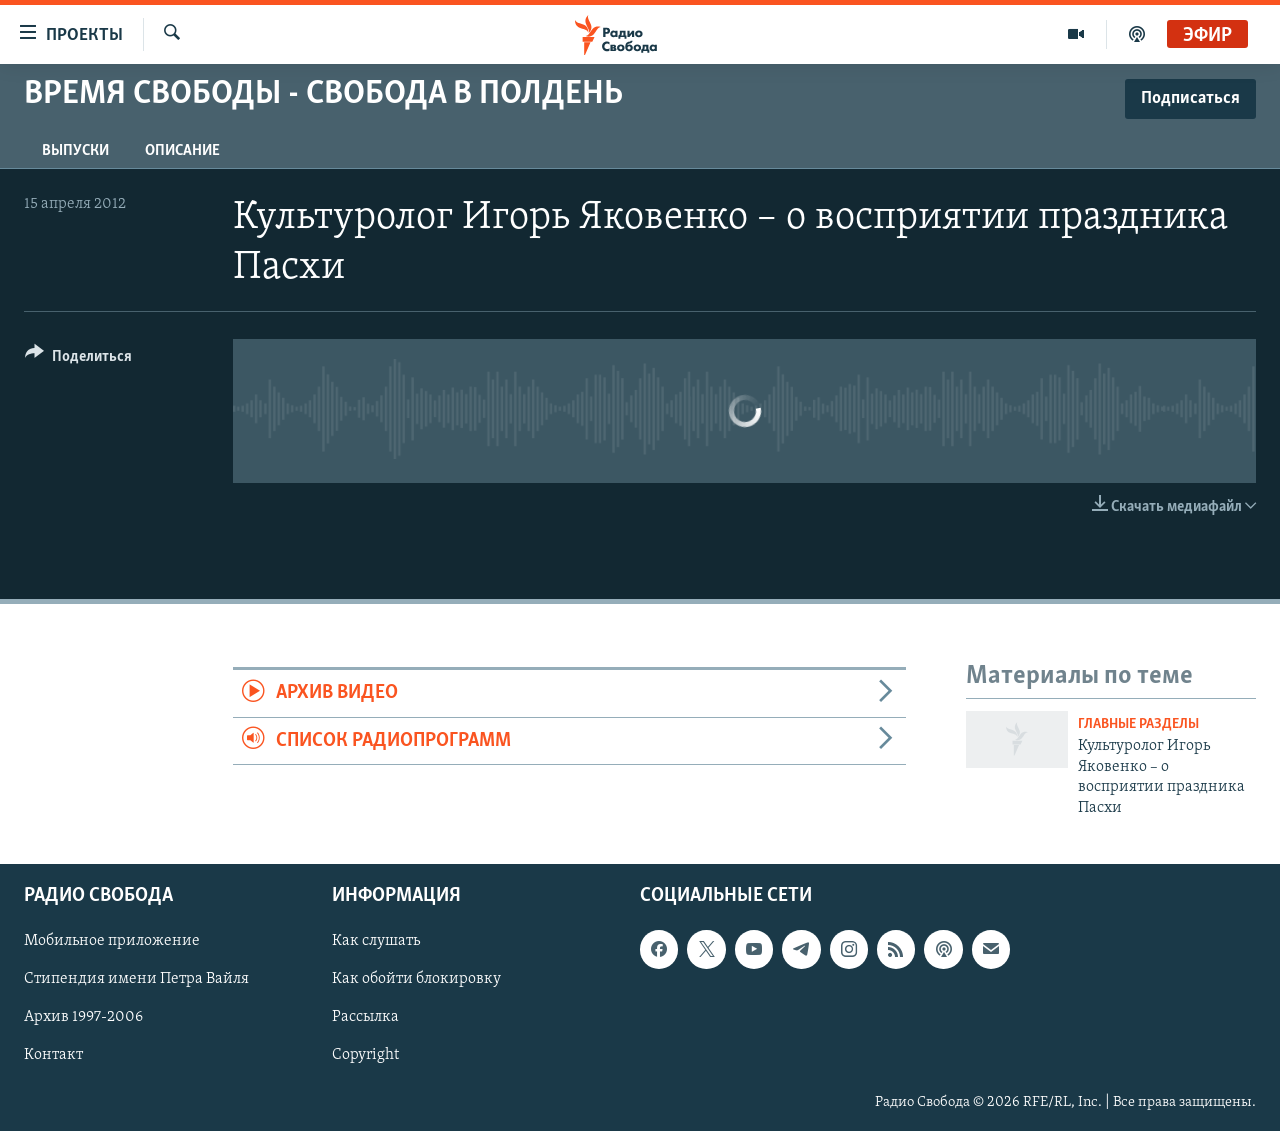 The image size is (1280, 1131). Describe the element at coordinates (376, 941) in the screenshot. I see `Как слушать` at that location.